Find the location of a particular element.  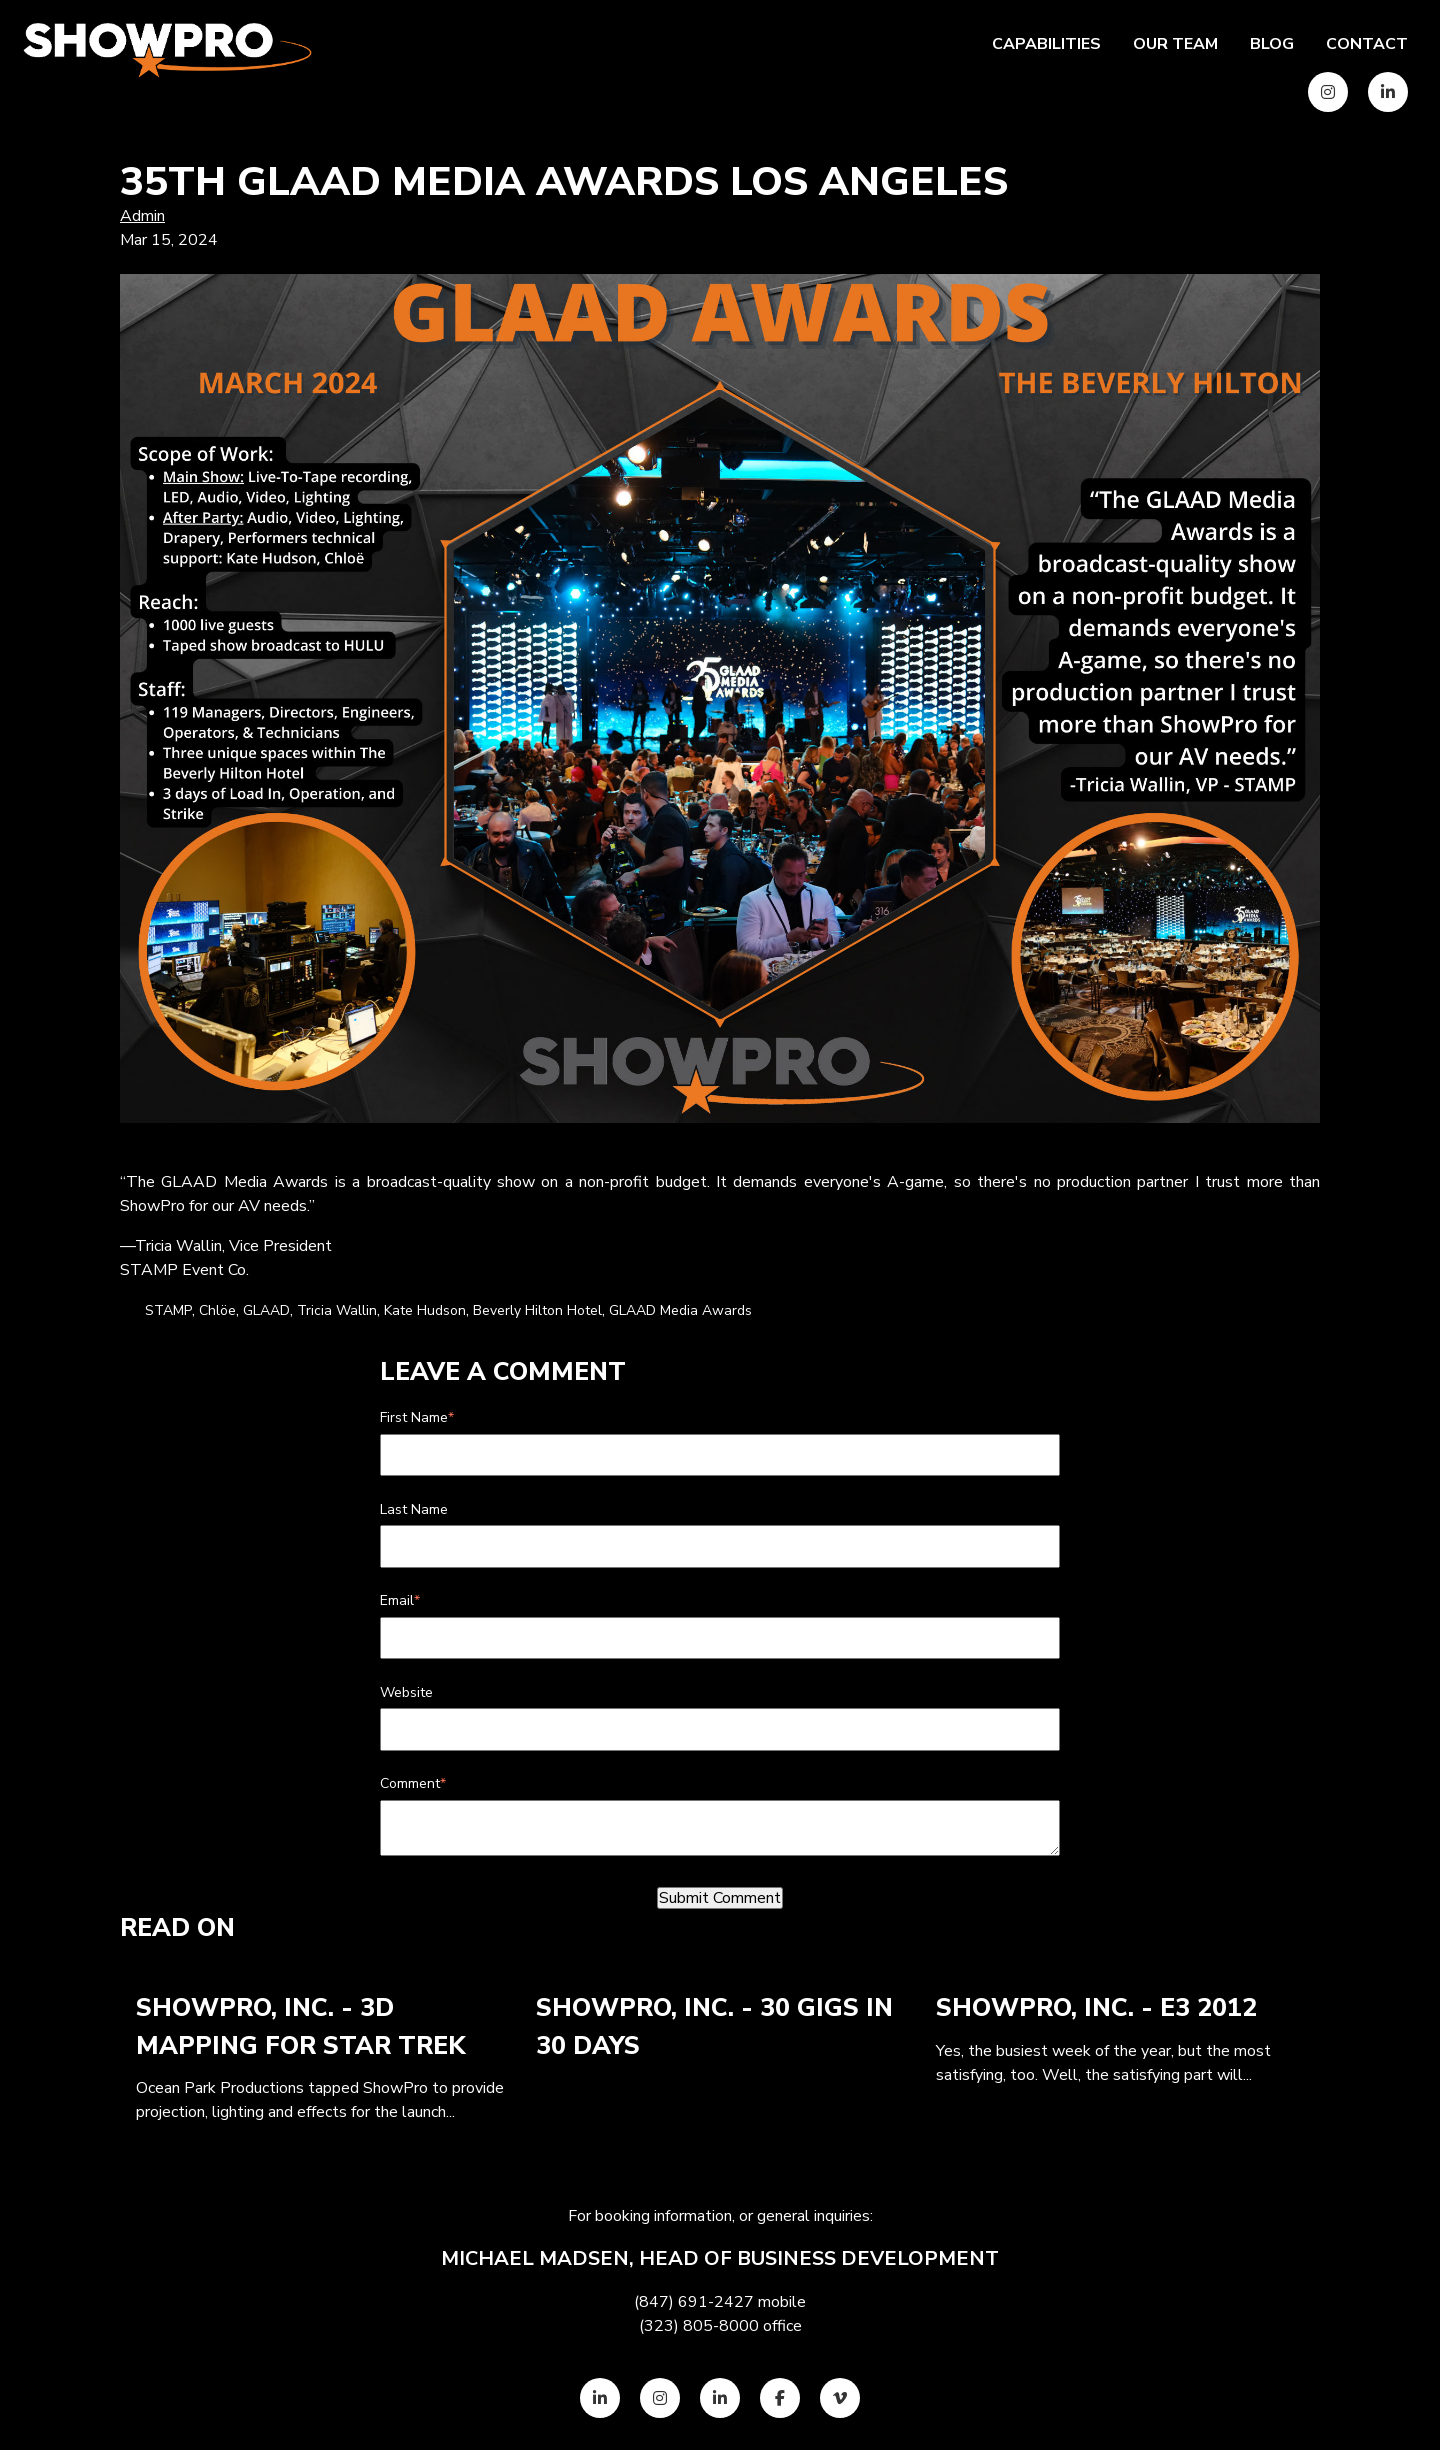

Tricia Wallin is located at coordinates (337, 1310).